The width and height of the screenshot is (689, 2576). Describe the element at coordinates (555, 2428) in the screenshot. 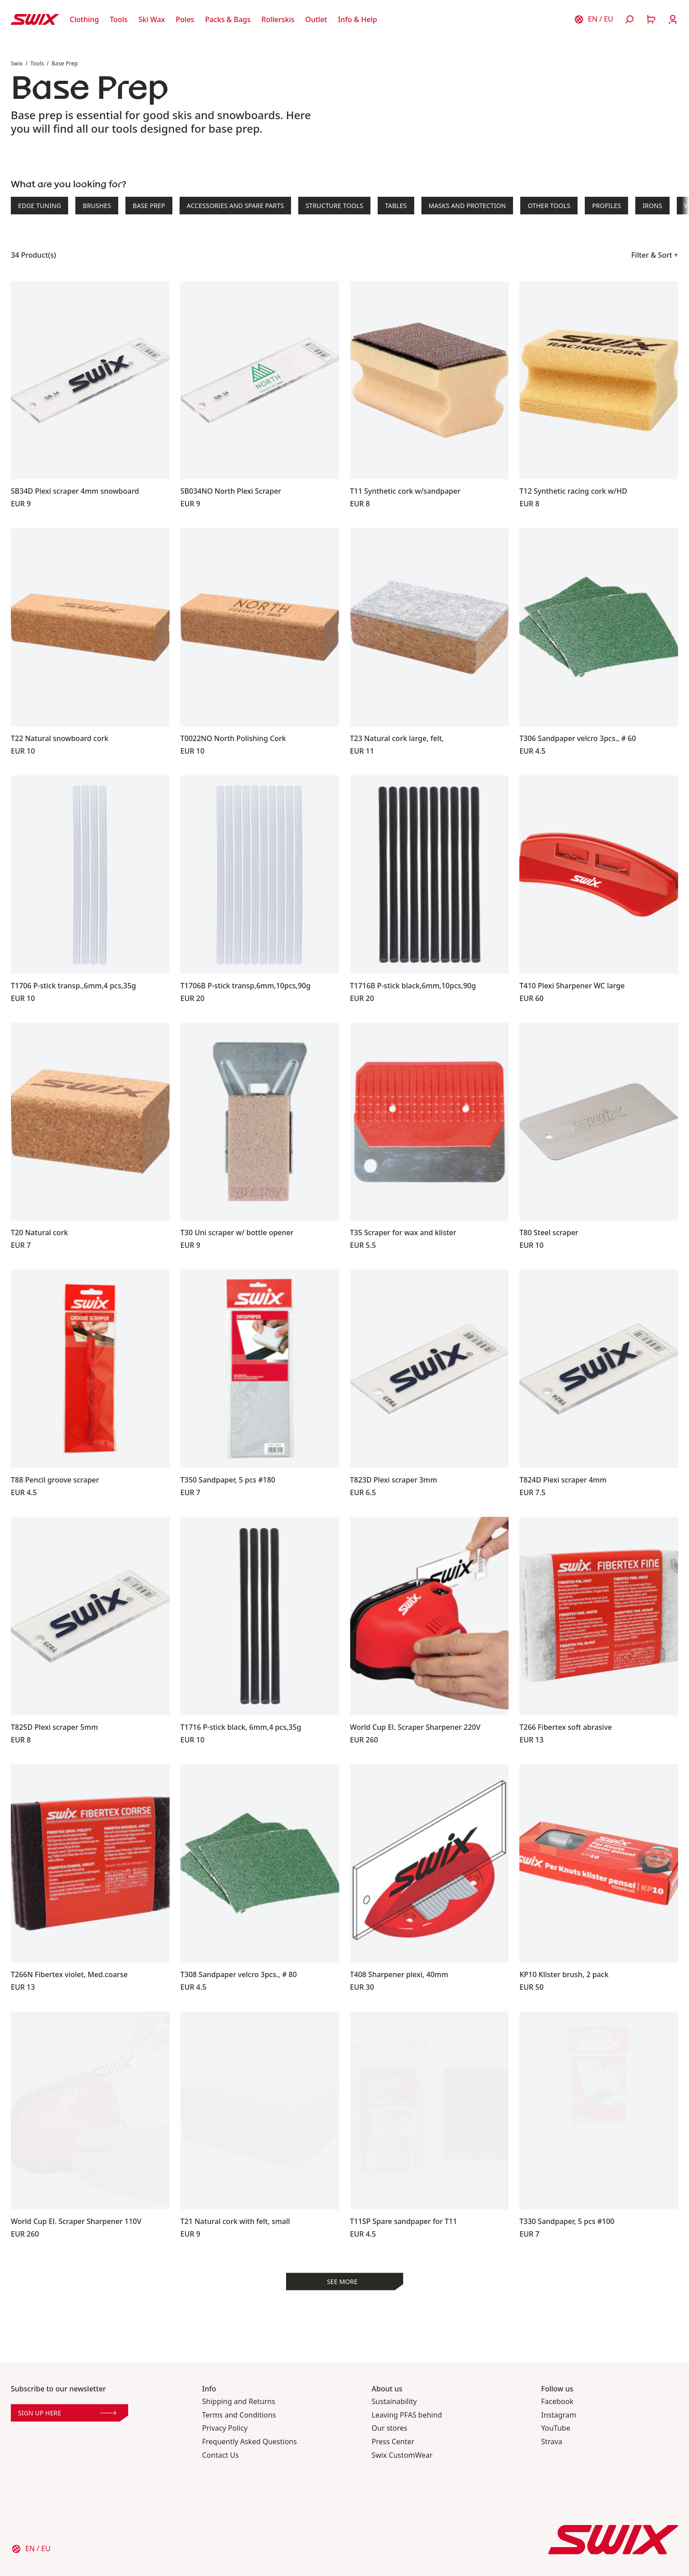

I see `YouTube` at that location.